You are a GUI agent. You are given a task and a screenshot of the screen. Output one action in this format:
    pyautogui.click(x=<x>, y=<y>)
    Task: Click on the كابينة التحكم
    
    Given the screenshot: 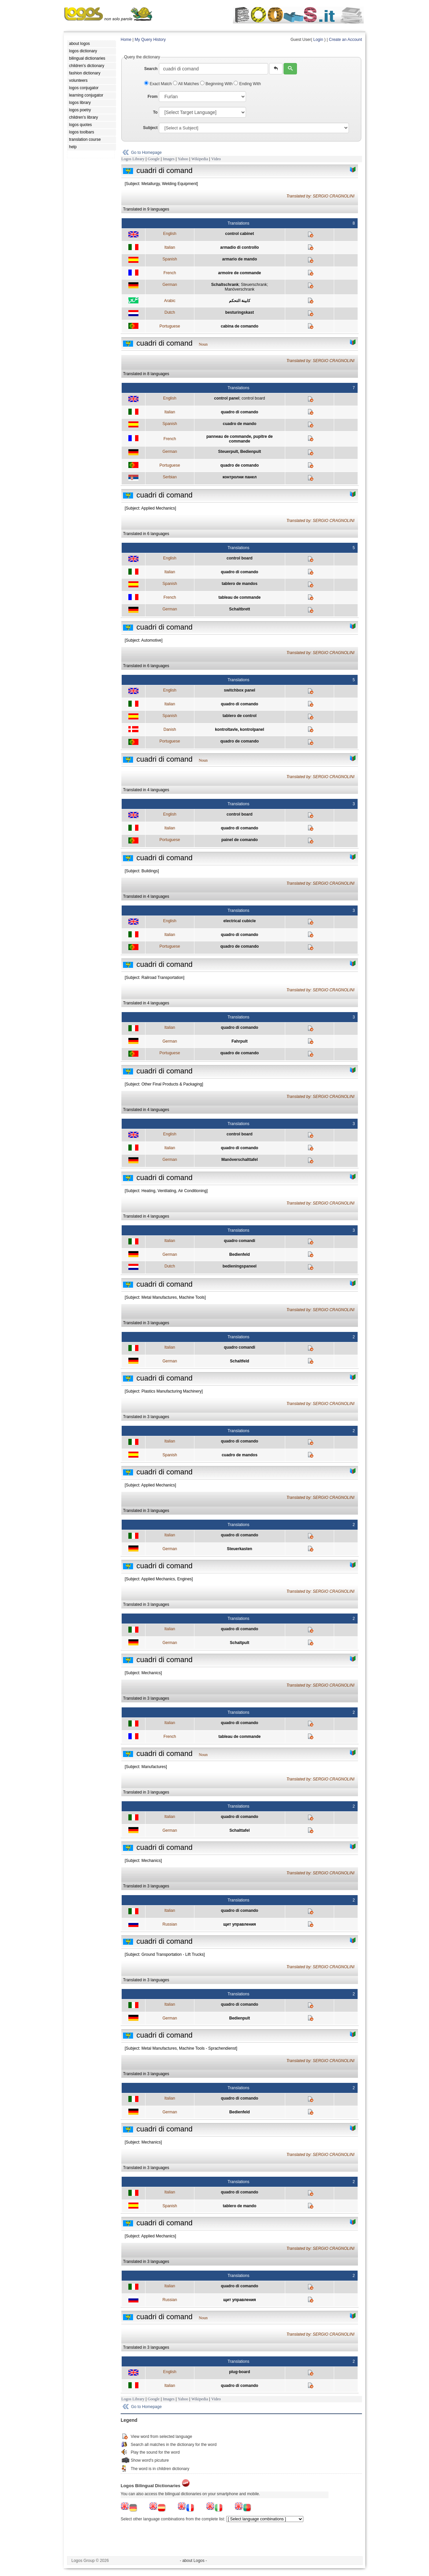 What is the action you would take?
    pyautogui.click(x=239, y=300)
    